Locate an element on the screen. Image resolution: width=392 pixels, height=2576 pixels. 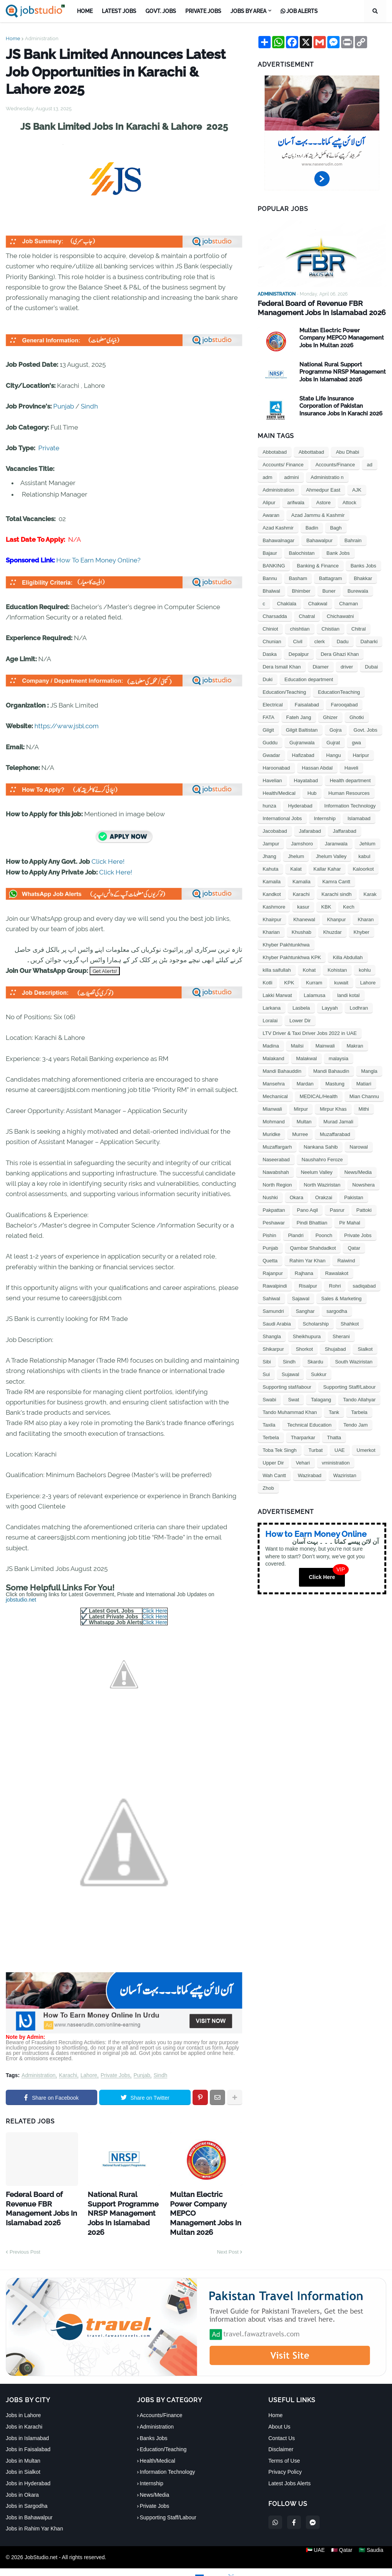
Jobs in Islamabad is located at coordinates (27, 2423).